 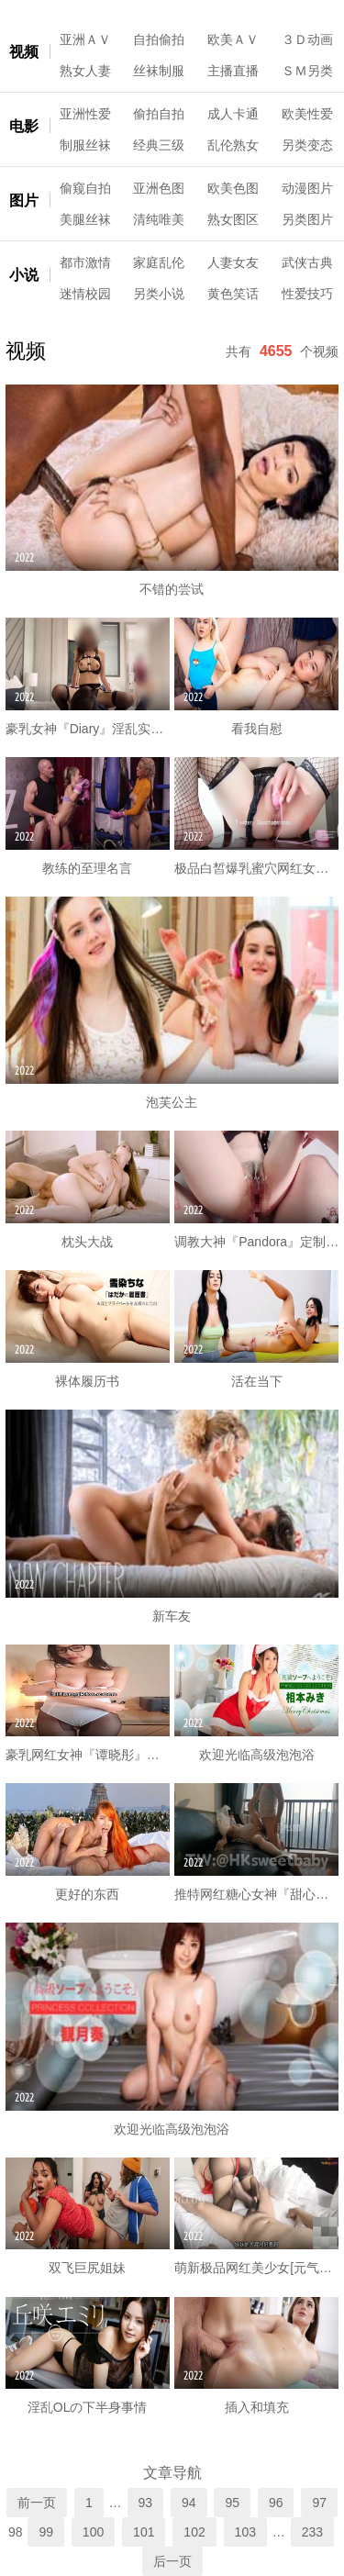 What do you see at coordinates (233, 188) in the screenshot?
I see `欧美色图` at bounding box center [233, 188].